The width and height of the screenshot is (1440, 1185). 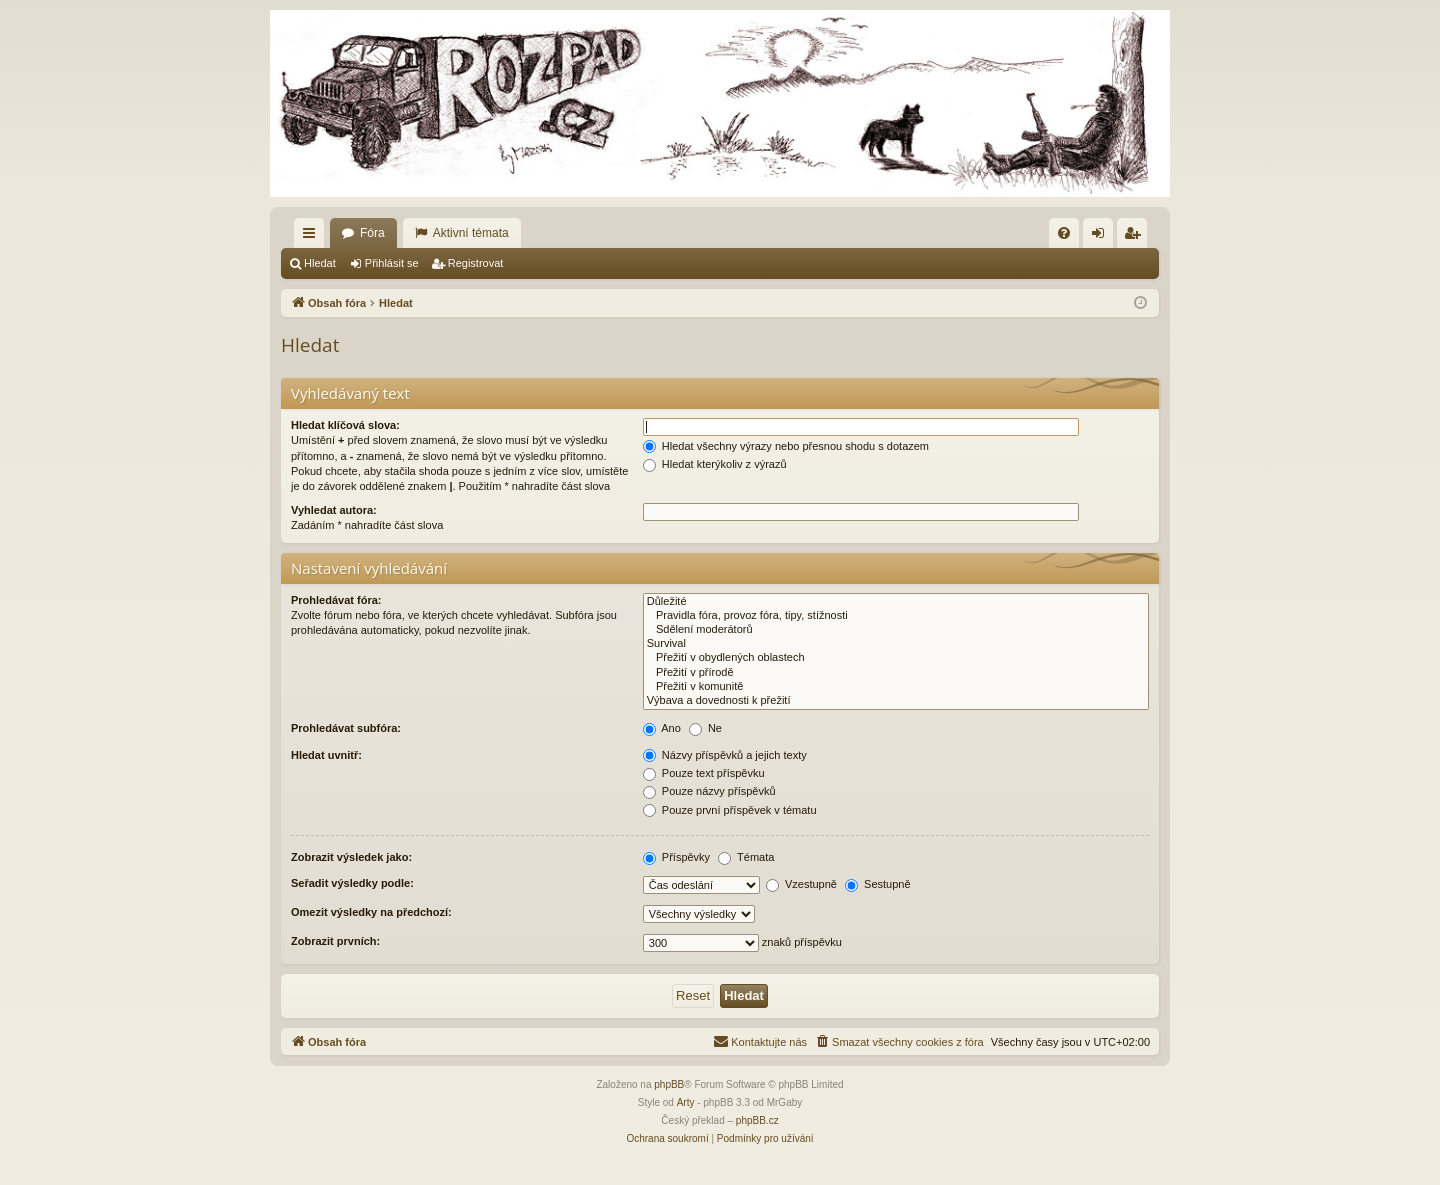 I want to click on Přežití v obydlených oblastech, so click(x=896, y=658).